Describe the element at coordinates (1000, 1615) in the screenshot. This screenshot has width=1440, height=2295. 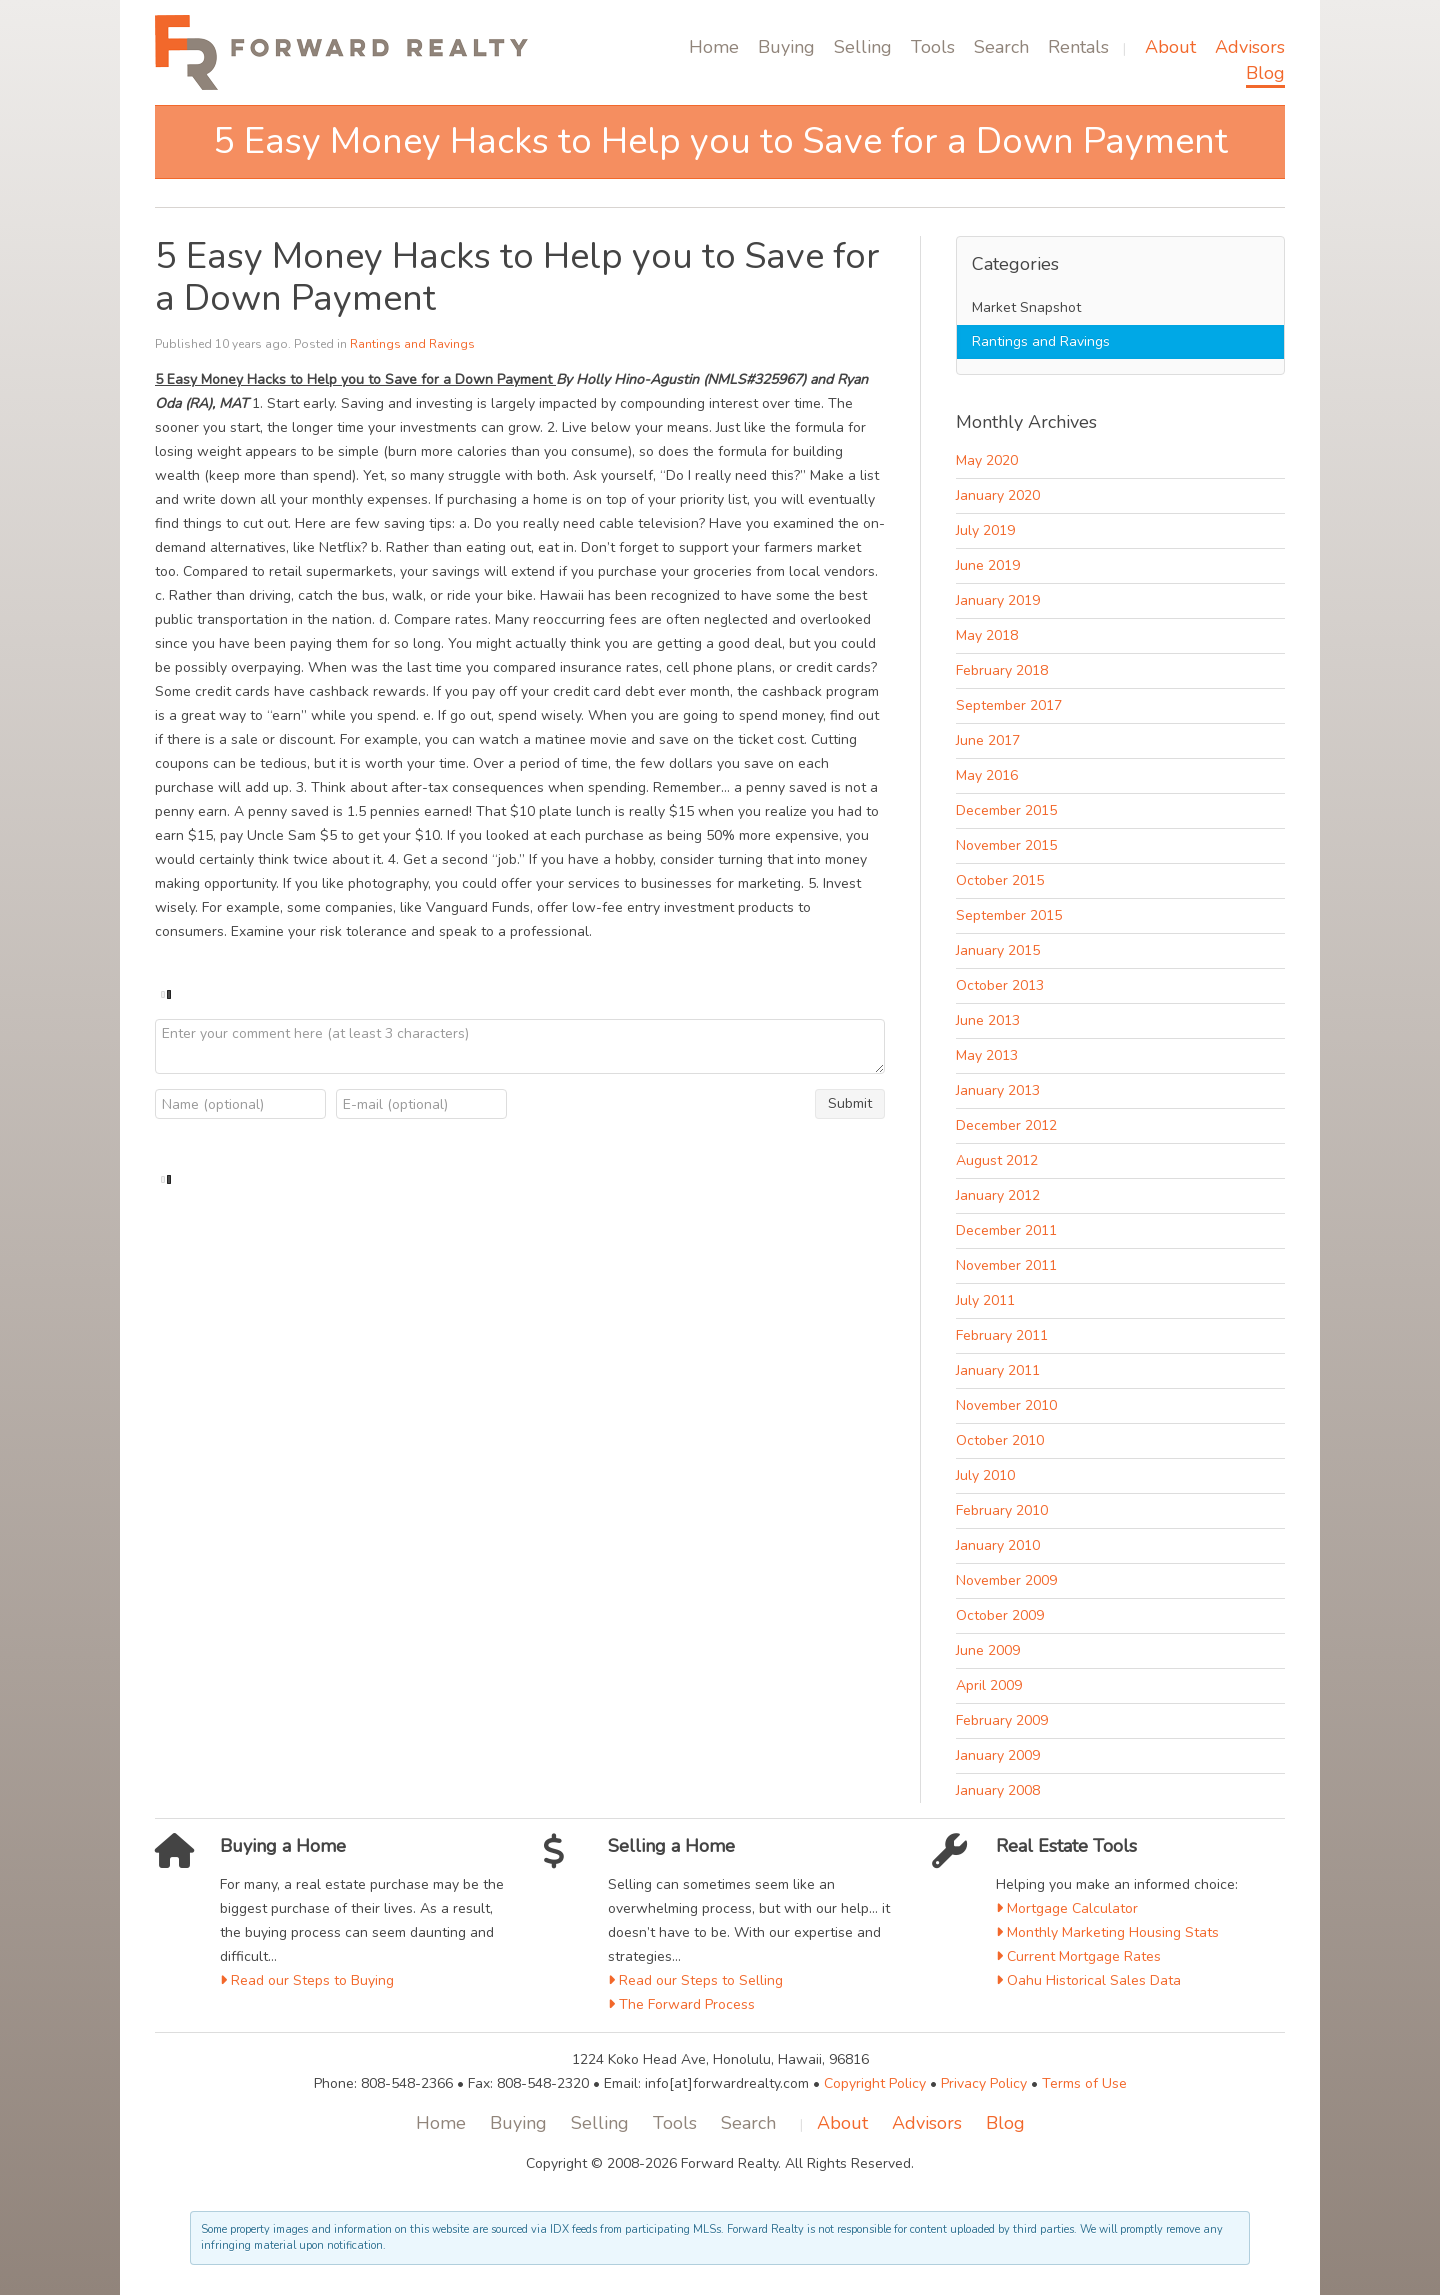
I see `October 2009` at that location.